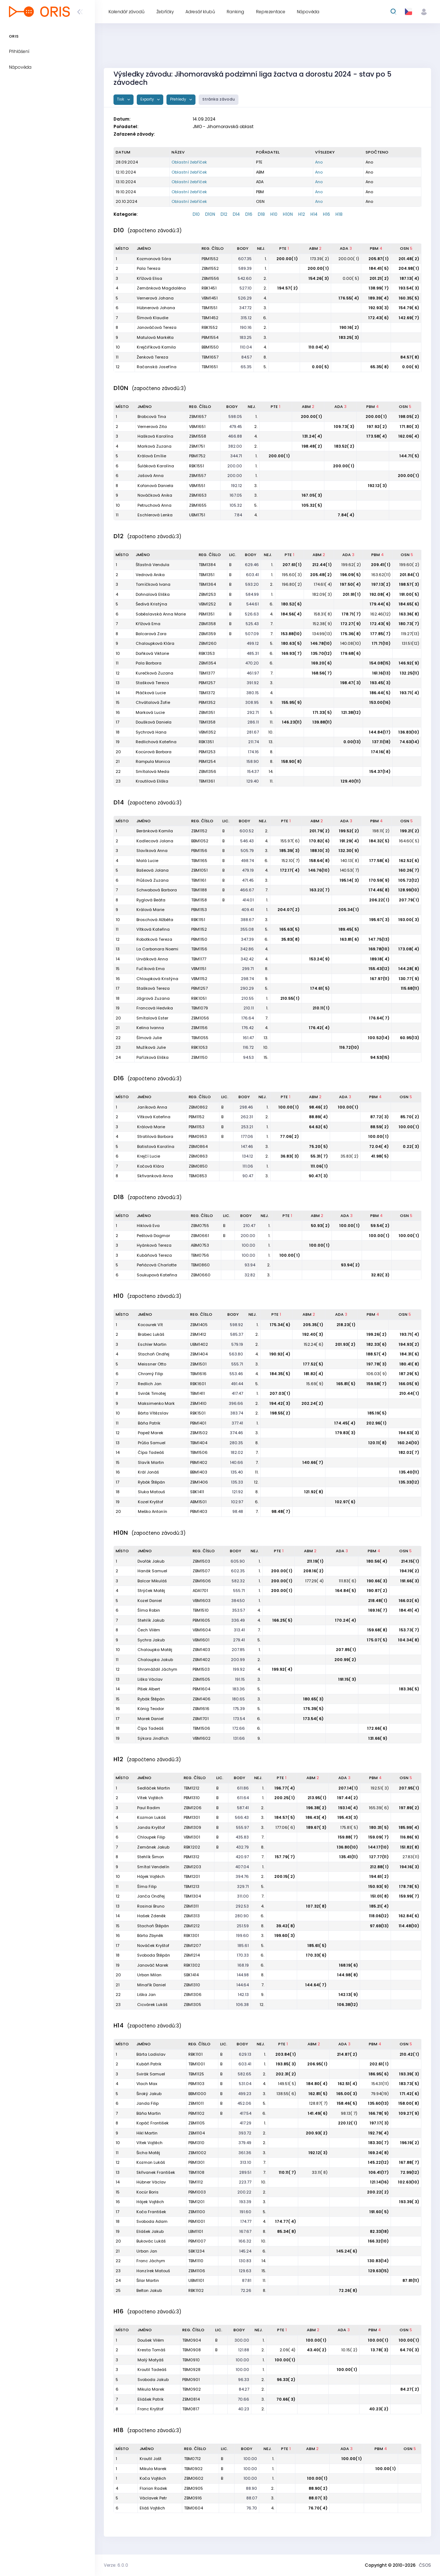 The height and width of the screenshot is (2576, 440). I want to click on 154.37(14), so click(380, 771).